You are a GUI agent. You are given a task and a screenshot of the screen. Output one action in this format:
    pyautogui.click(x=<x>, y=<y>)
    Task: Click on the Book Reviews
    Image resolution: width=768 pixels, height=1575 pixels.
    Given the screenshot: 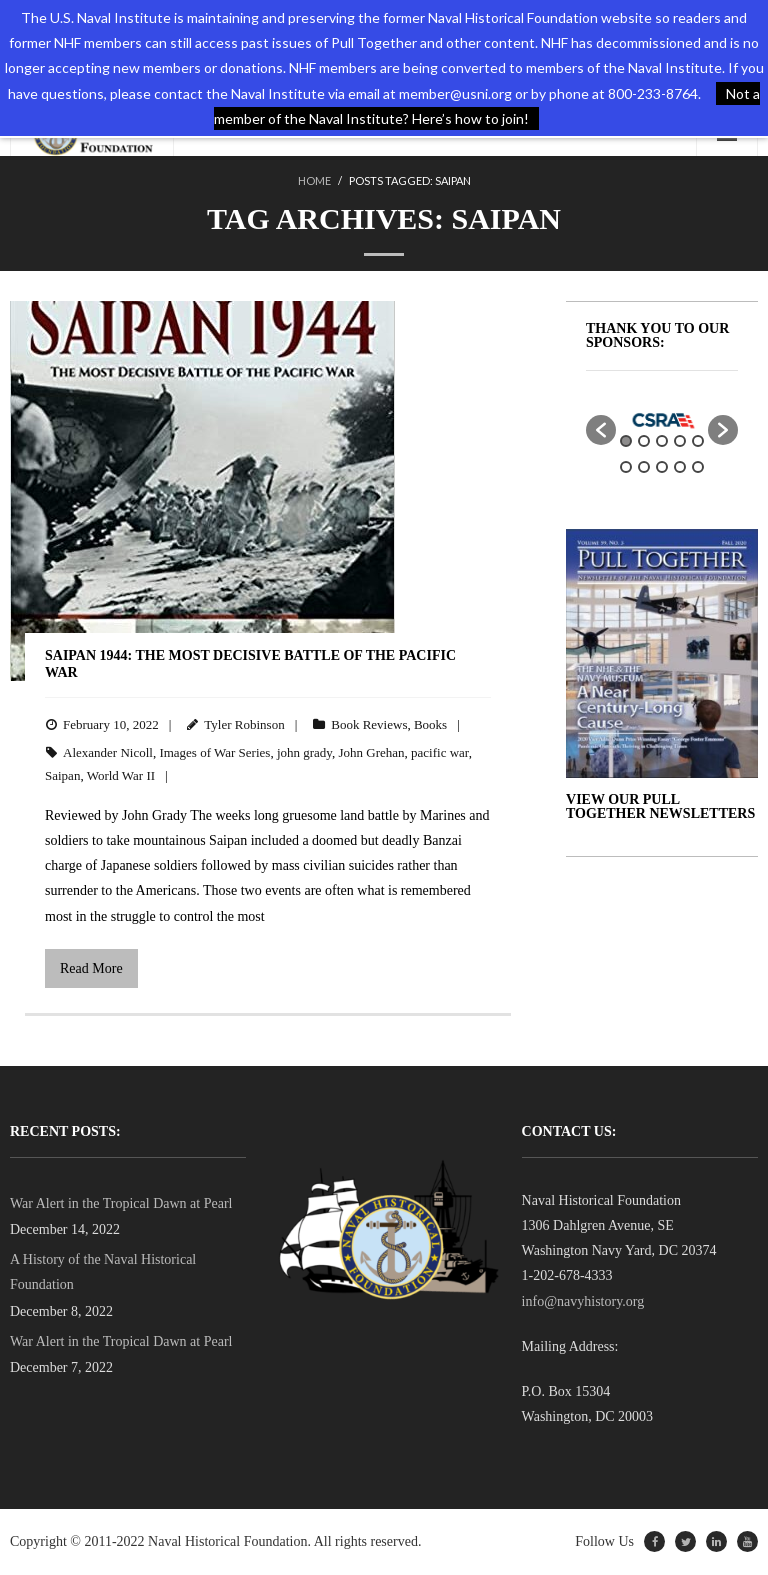 What is the action you would take?
    pyautogui.click(x=369, y=724)
    